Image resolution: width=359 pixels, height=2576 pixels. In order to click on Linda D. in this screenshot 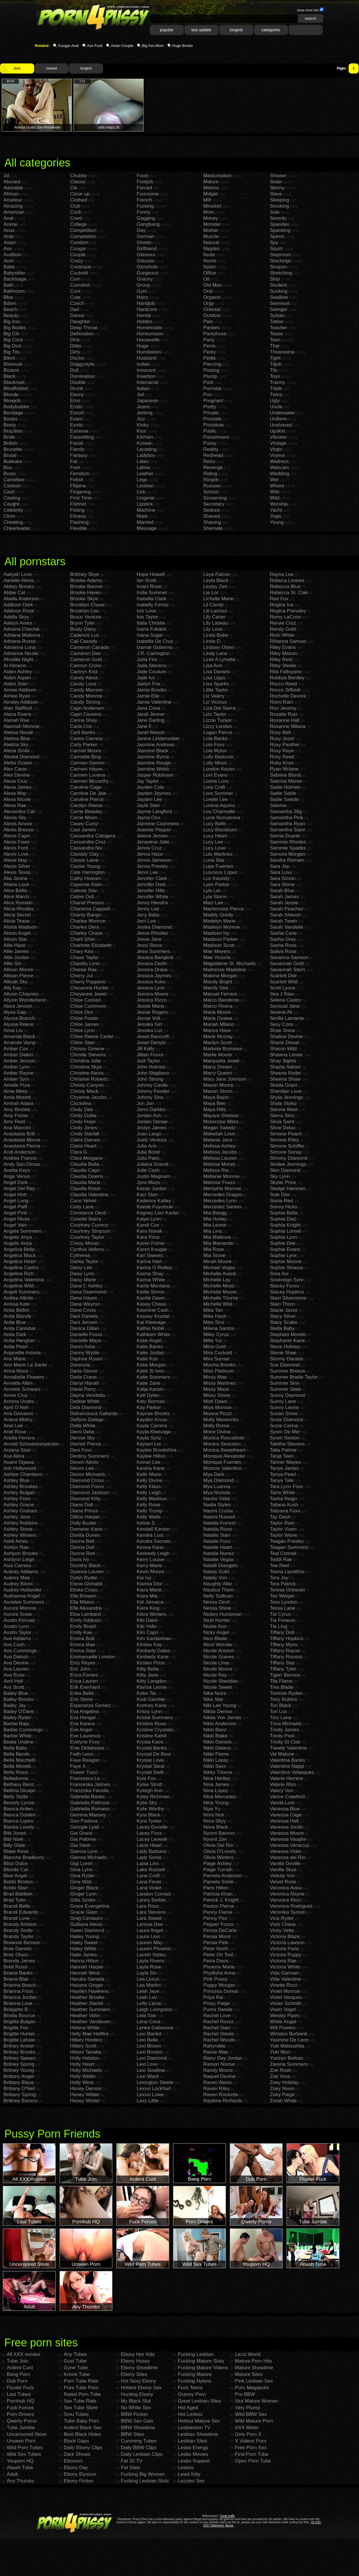, I will do `click(212, 641)`.